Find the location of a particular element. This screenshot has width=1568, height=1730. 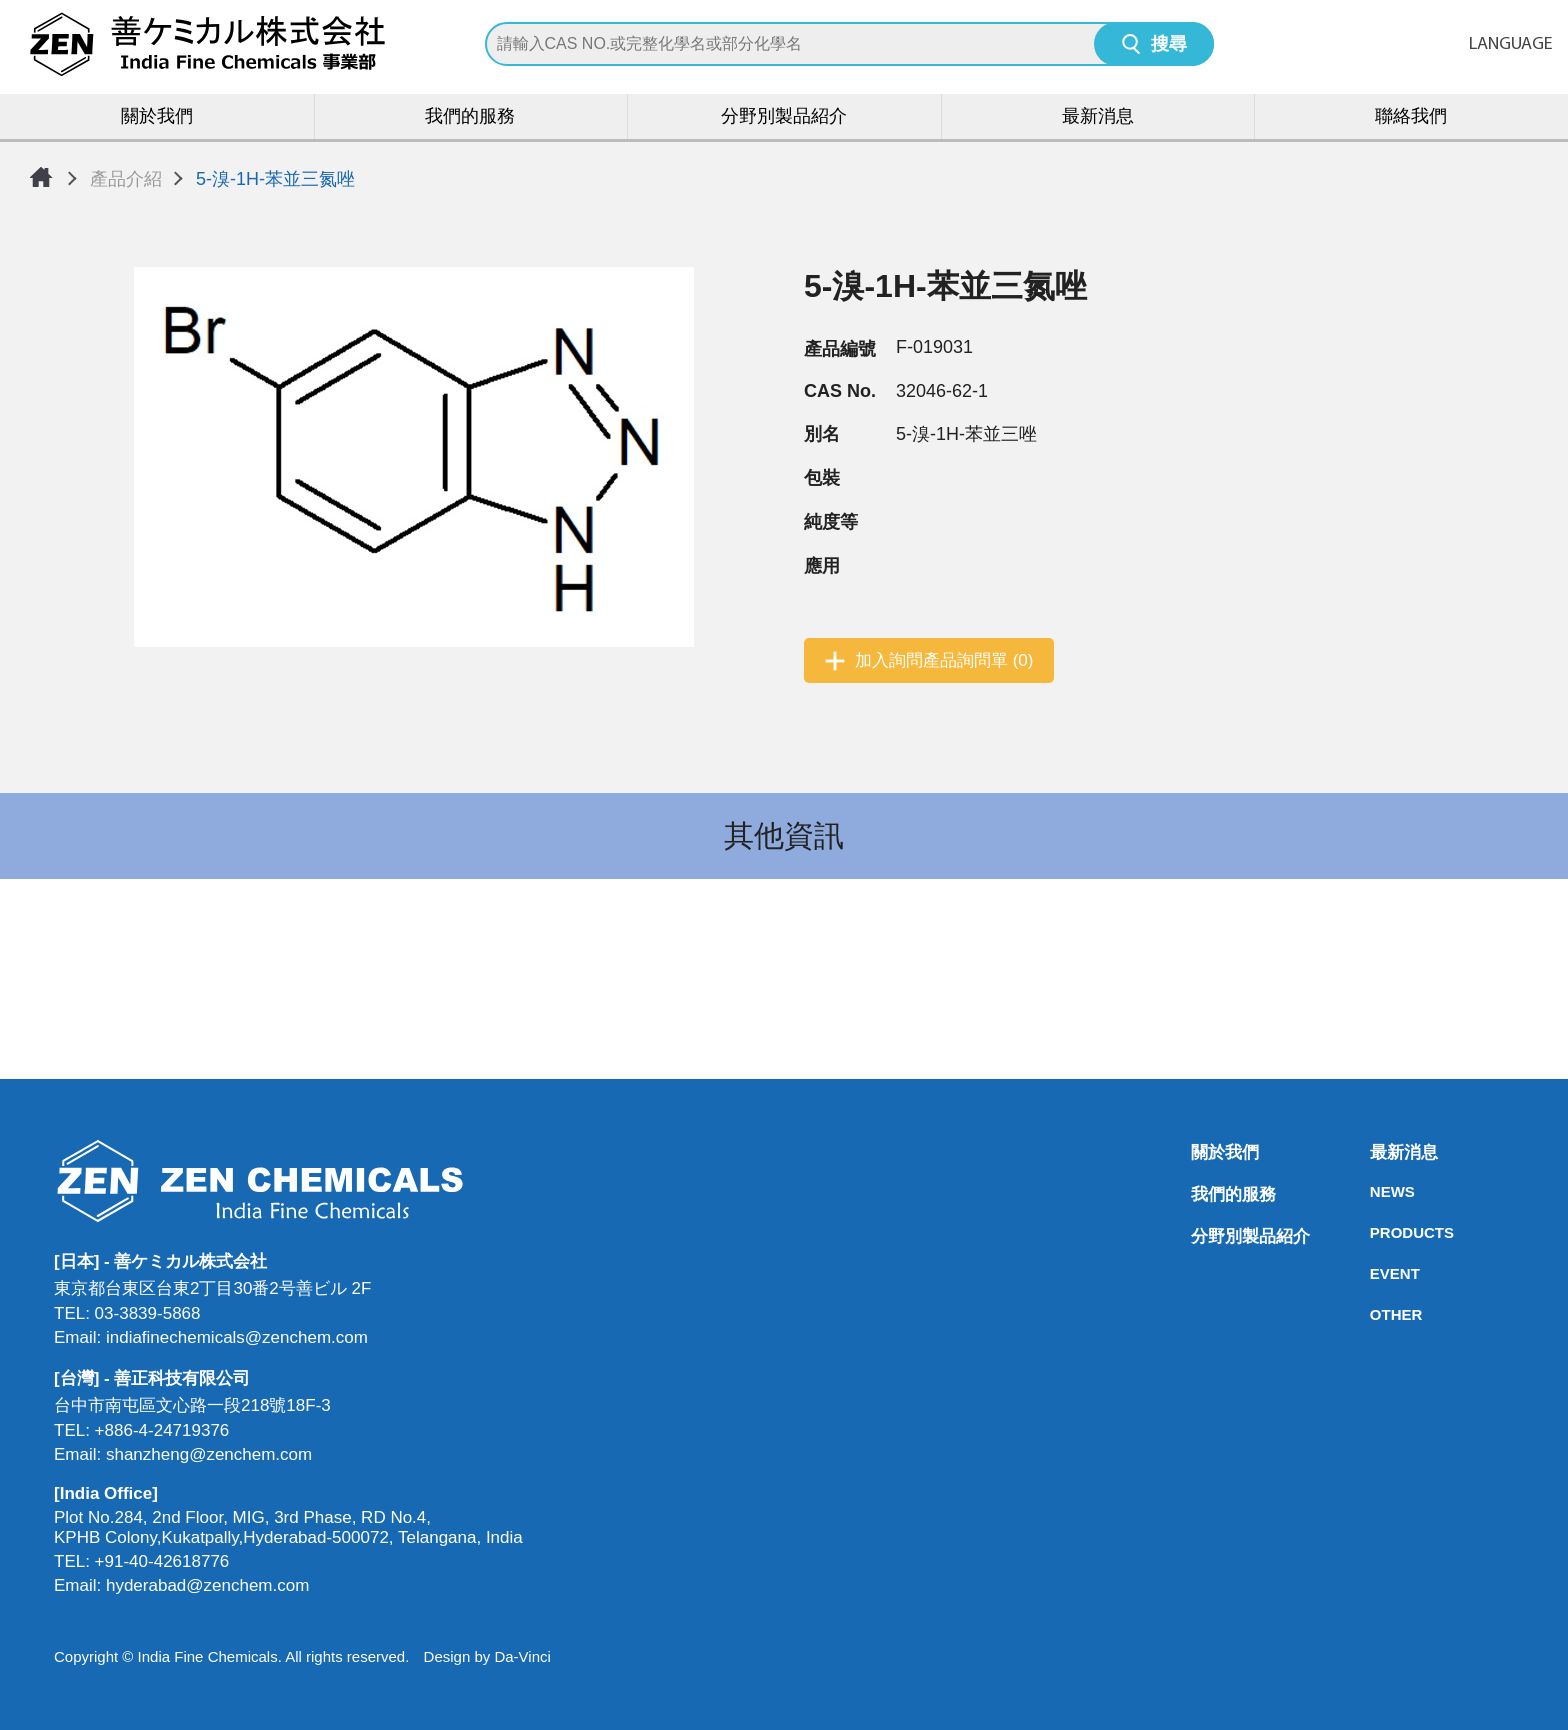

EVENT is located at coordinates (1376, 1273).